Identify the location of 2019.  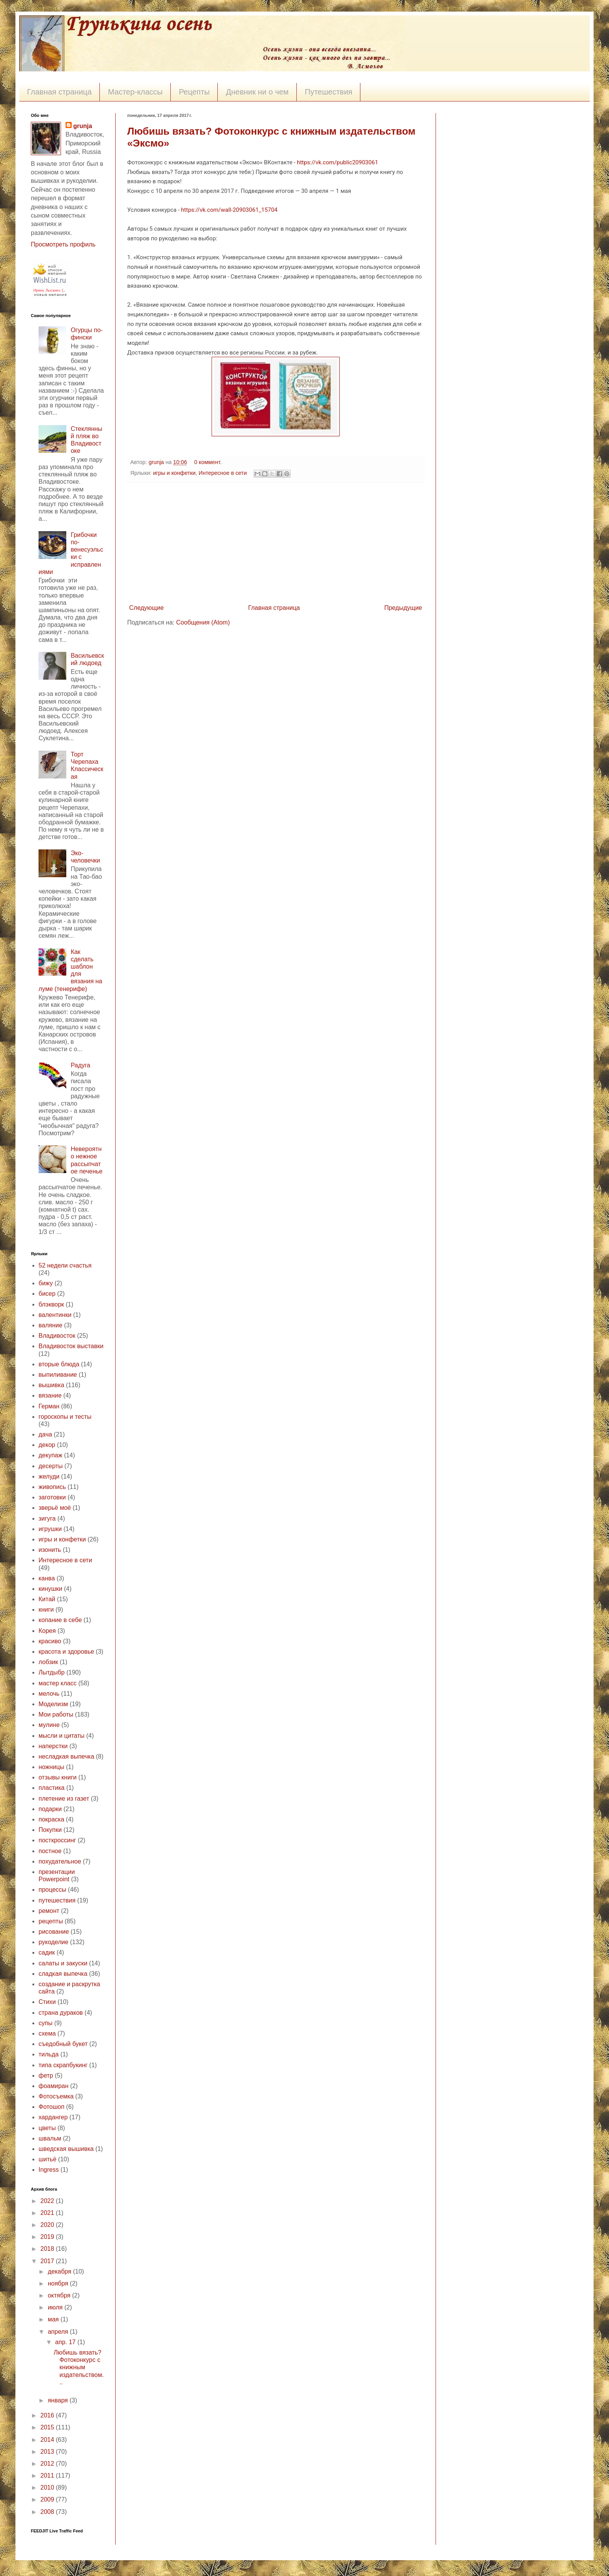
(48, 2236).